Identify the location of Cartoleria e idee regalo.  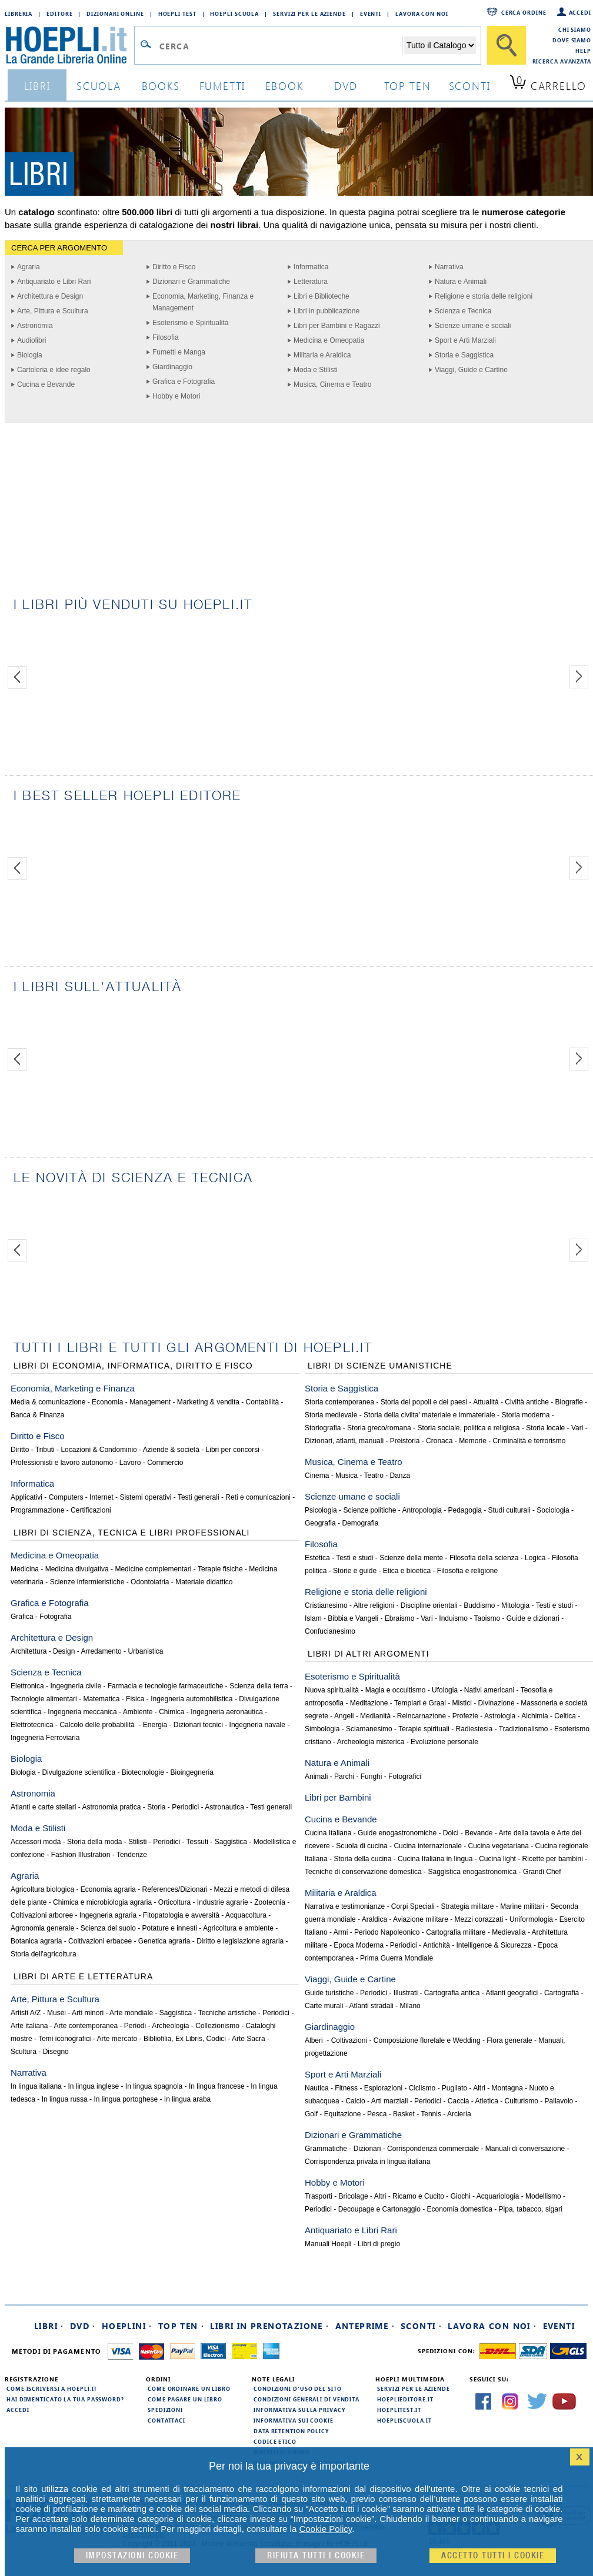
(54, 370).